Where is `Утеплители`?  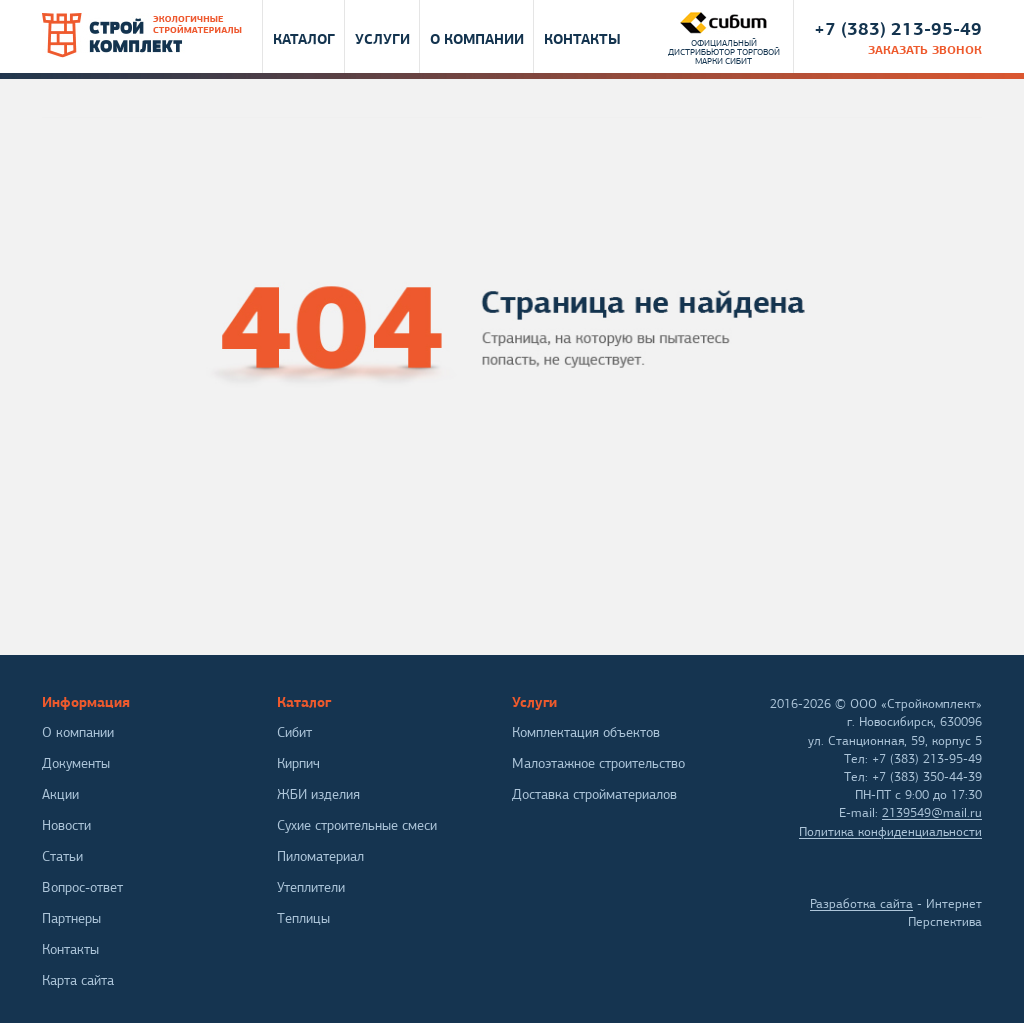 Утеплители is located at coordinates (311, 887).